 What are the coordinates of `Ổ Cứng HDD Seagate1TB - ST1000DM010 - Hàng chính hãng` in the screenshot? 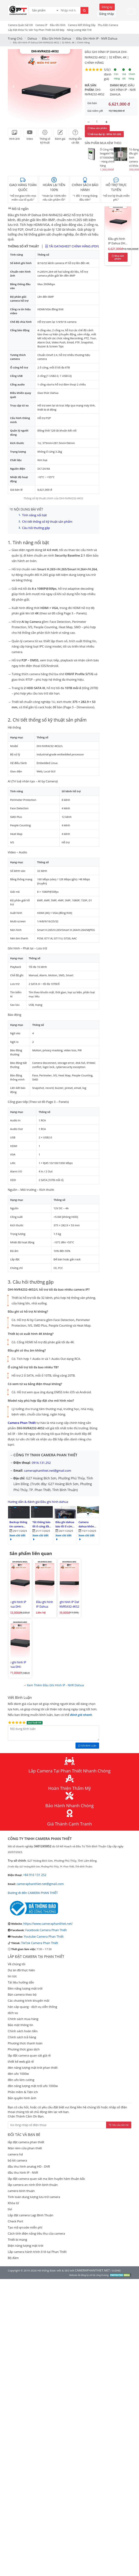 It's located at (108, 157).